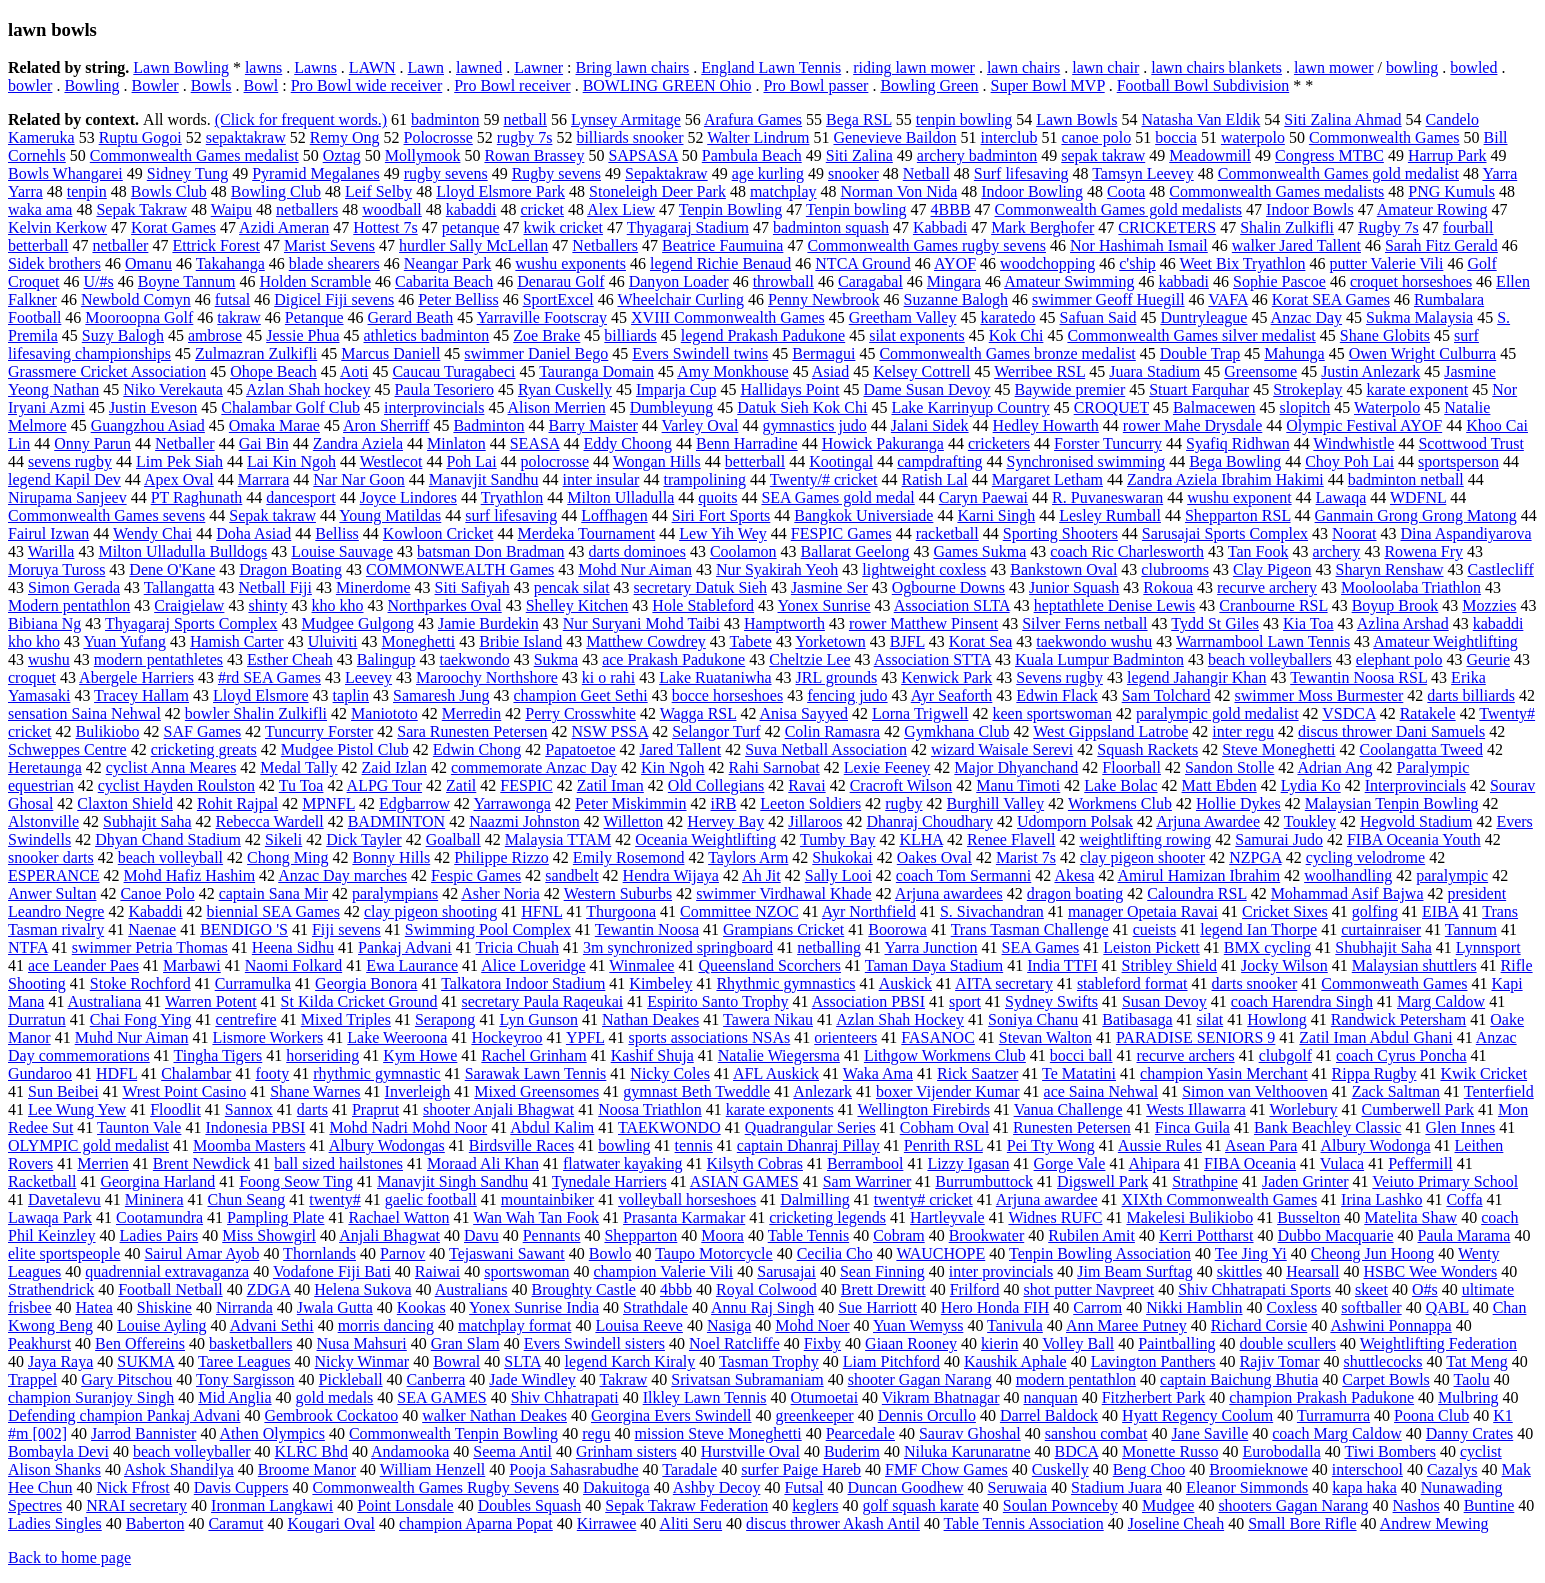 This screenshot has height=1583, width=1545. What do you see at coordinates (684, 1217) in the screenshot?
I see `Prasanta Karmakar` at bounding box center [684, 1217].